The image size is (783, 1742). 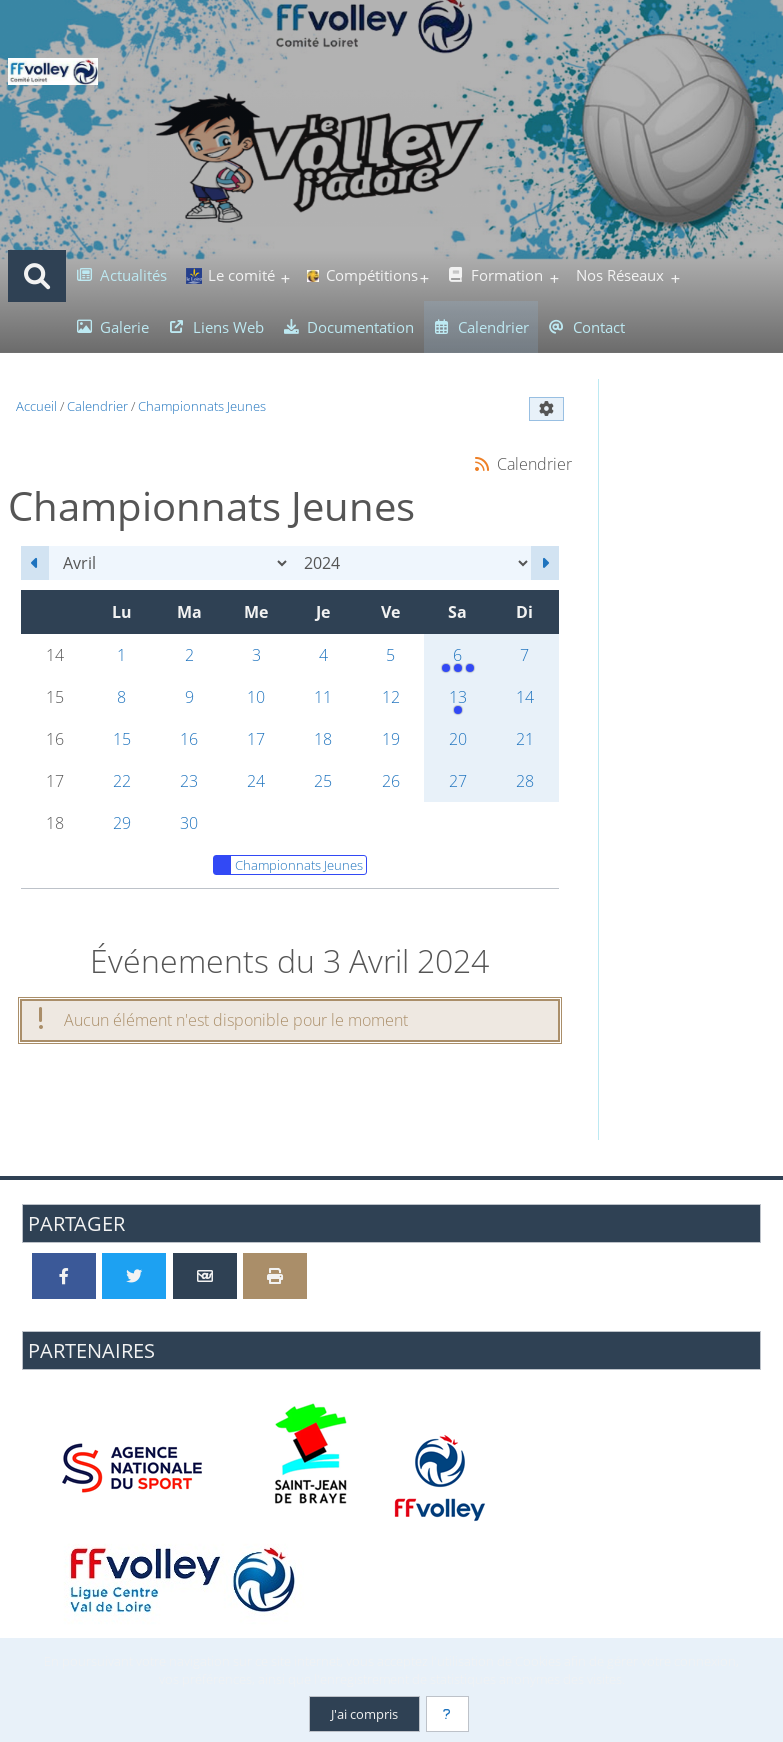 What do you see at coordinates (525, 739) in the screenshot?
I see `21` at bounding box center [525, 739].